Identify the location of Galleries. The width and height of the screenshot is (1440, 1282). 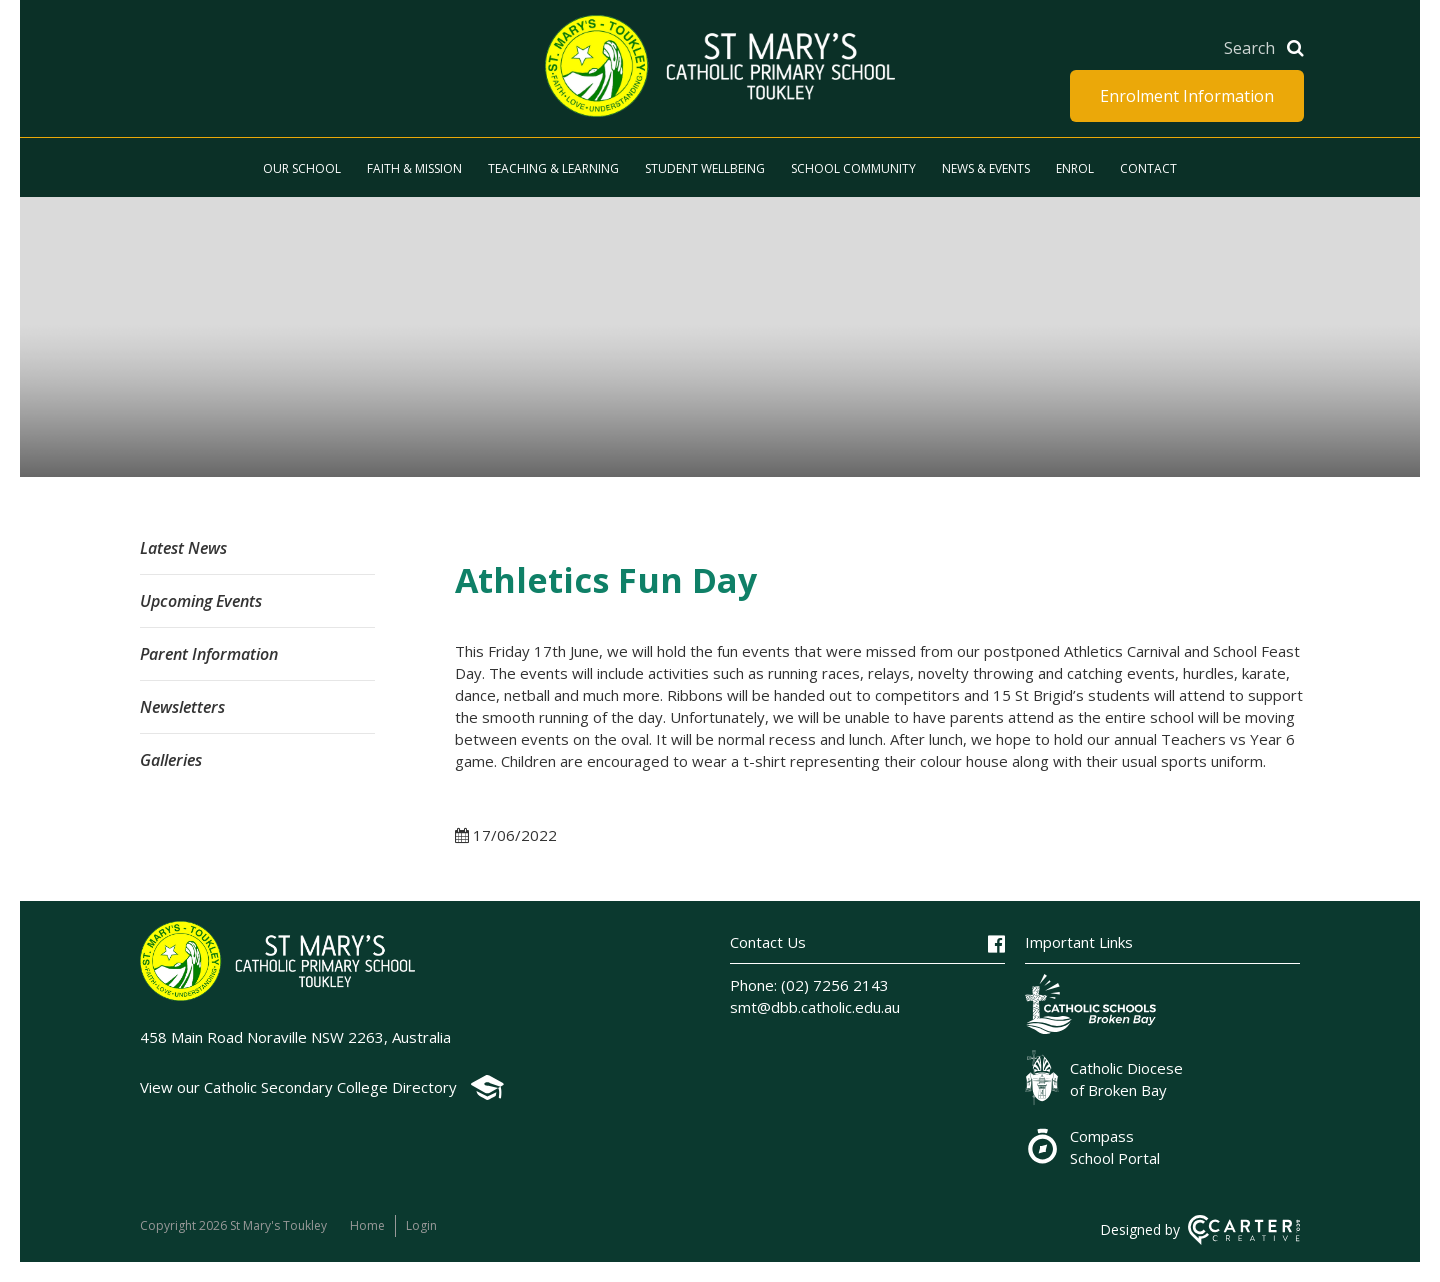
(171, 760).